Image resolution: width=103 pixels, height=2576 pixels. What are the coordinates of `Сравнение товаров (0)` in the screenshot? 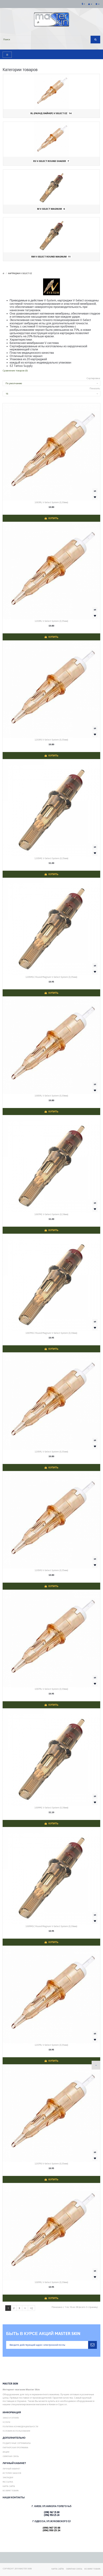 It's located at (15, 370).